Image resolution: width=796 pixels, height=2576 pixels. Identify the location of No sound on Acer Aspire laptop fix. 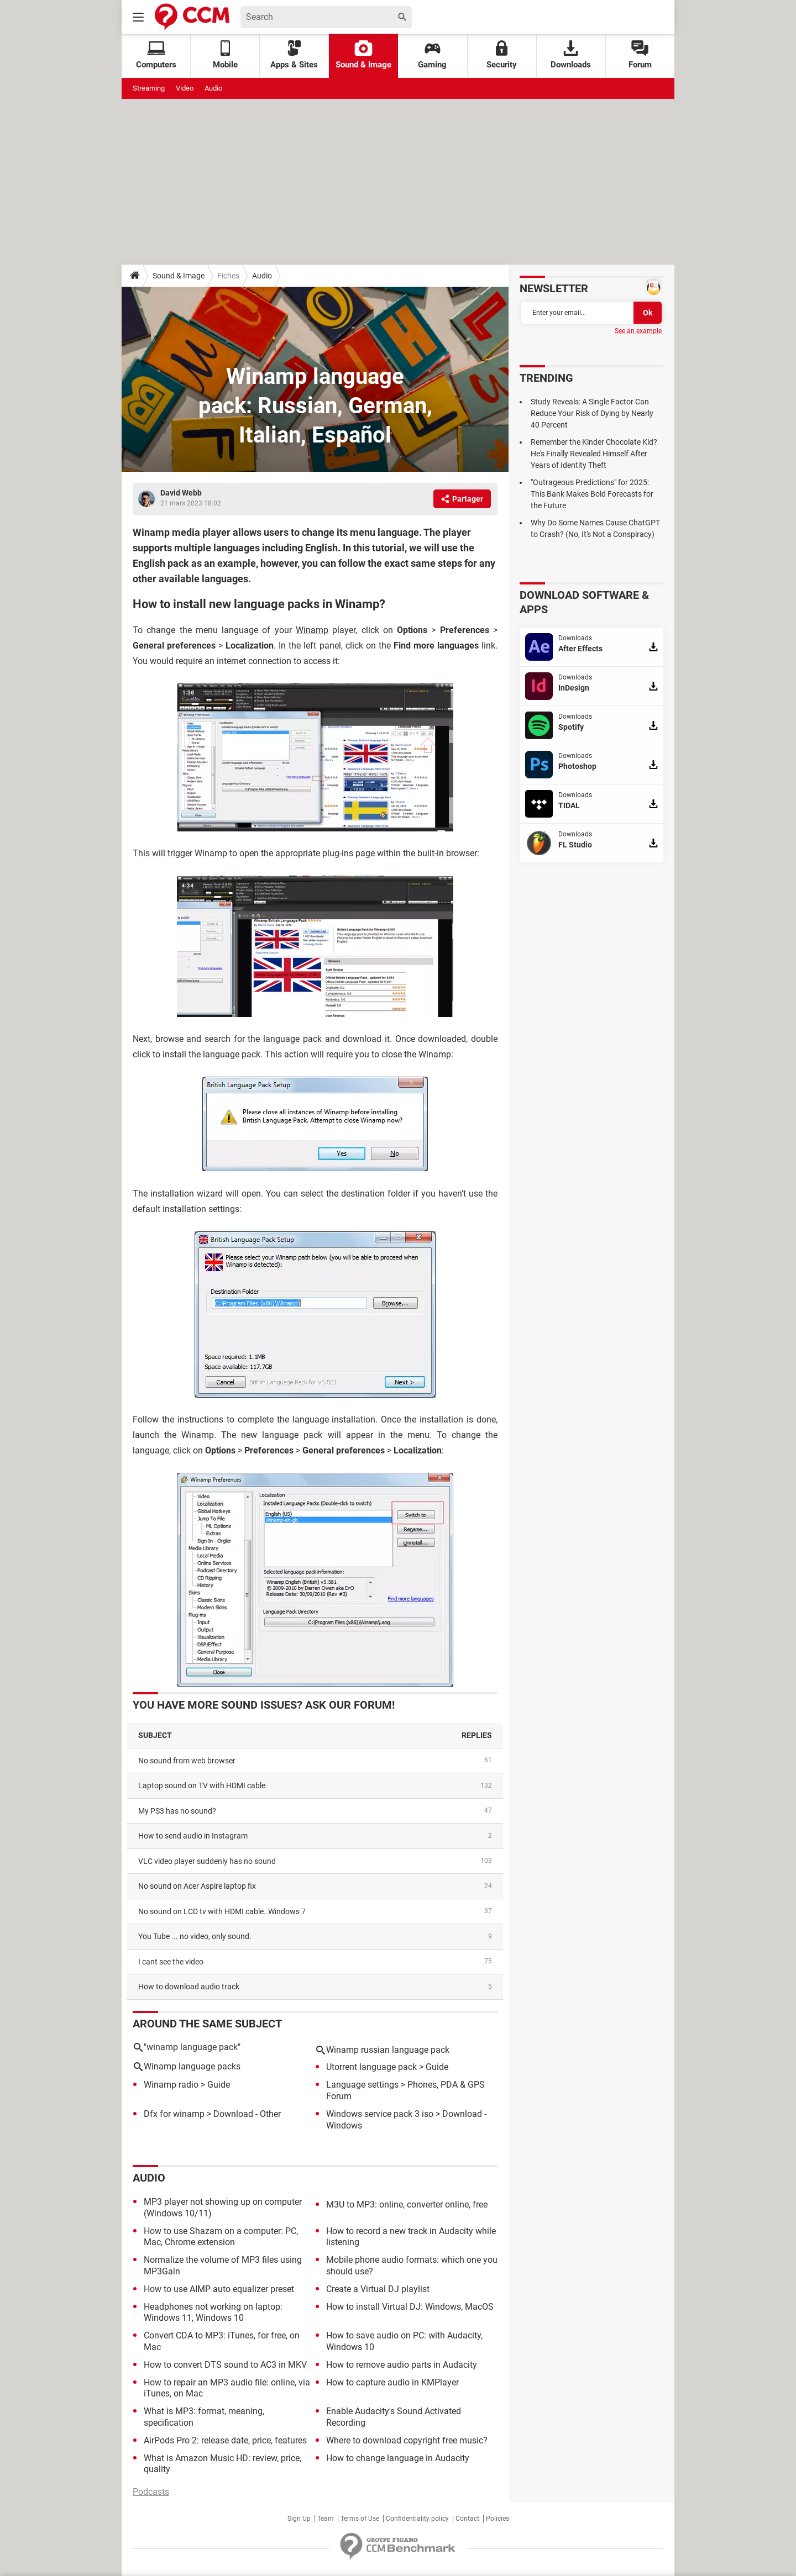
(197, 1886).